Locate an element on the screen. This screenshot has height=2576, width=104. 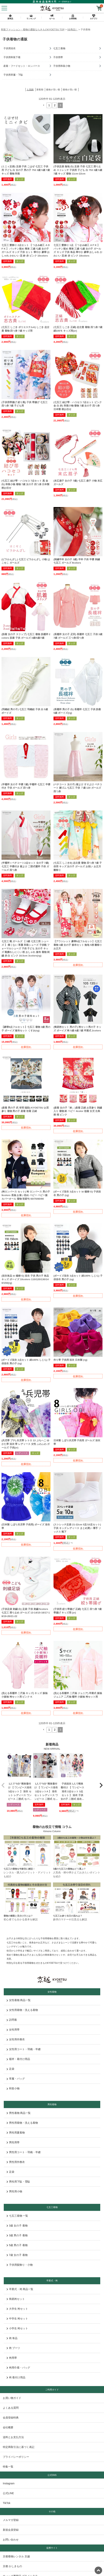
TikTok is located at coordinates (6, 2503).